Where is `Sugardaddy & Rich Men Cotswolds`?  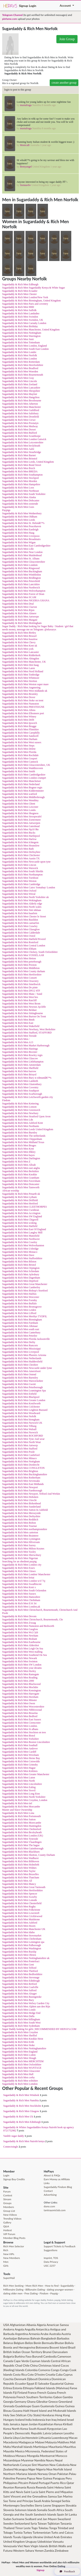
Sugardaddy & Rich Men Cotswolds is located at coordinates (21, 1761).